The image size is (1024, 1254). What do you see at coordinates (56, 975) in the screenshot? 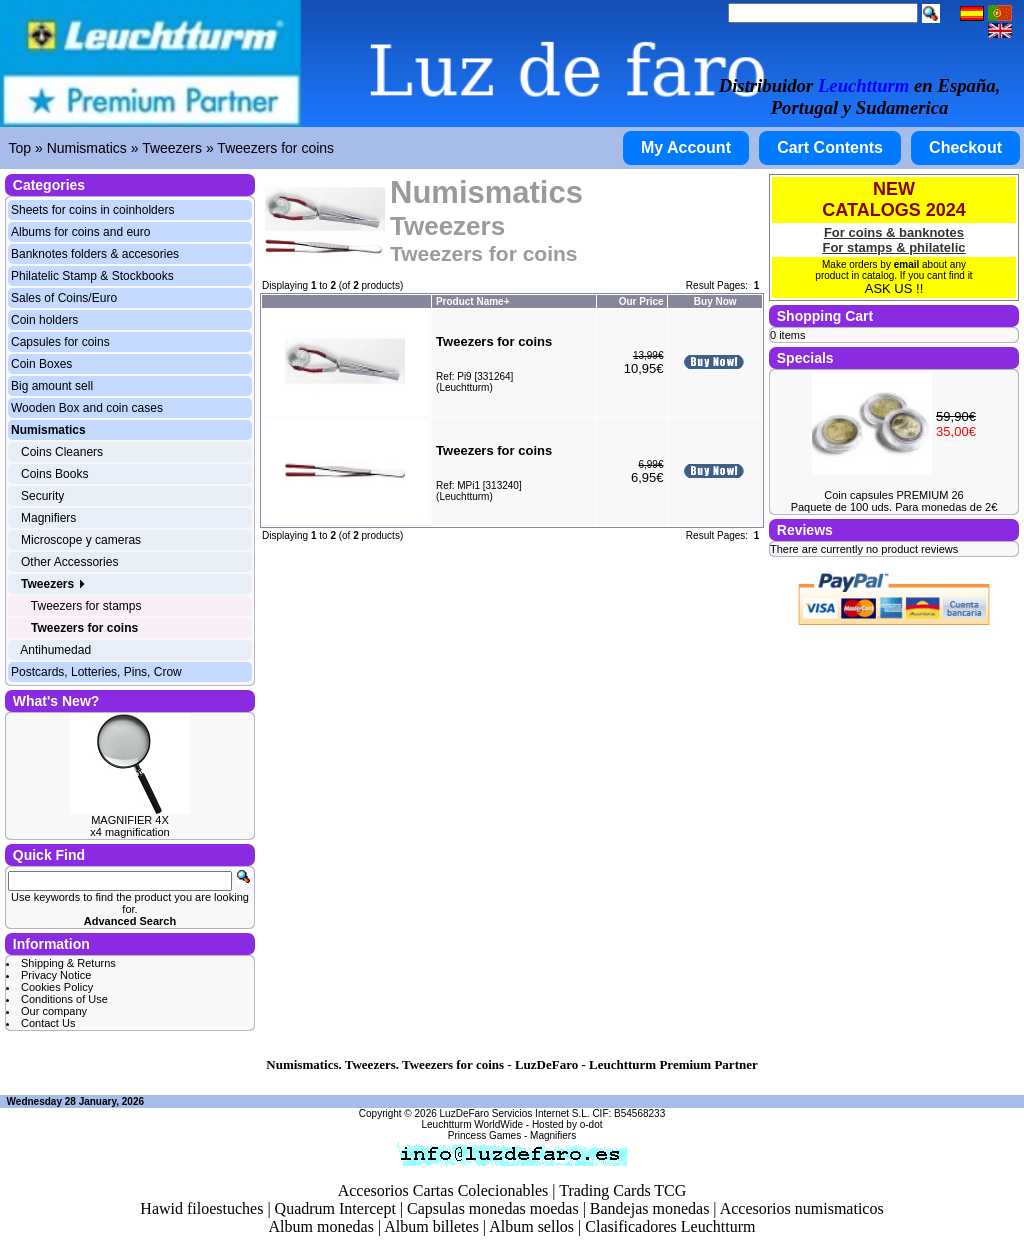
I see `Privacy Notice` at bounding box center [56, 975].